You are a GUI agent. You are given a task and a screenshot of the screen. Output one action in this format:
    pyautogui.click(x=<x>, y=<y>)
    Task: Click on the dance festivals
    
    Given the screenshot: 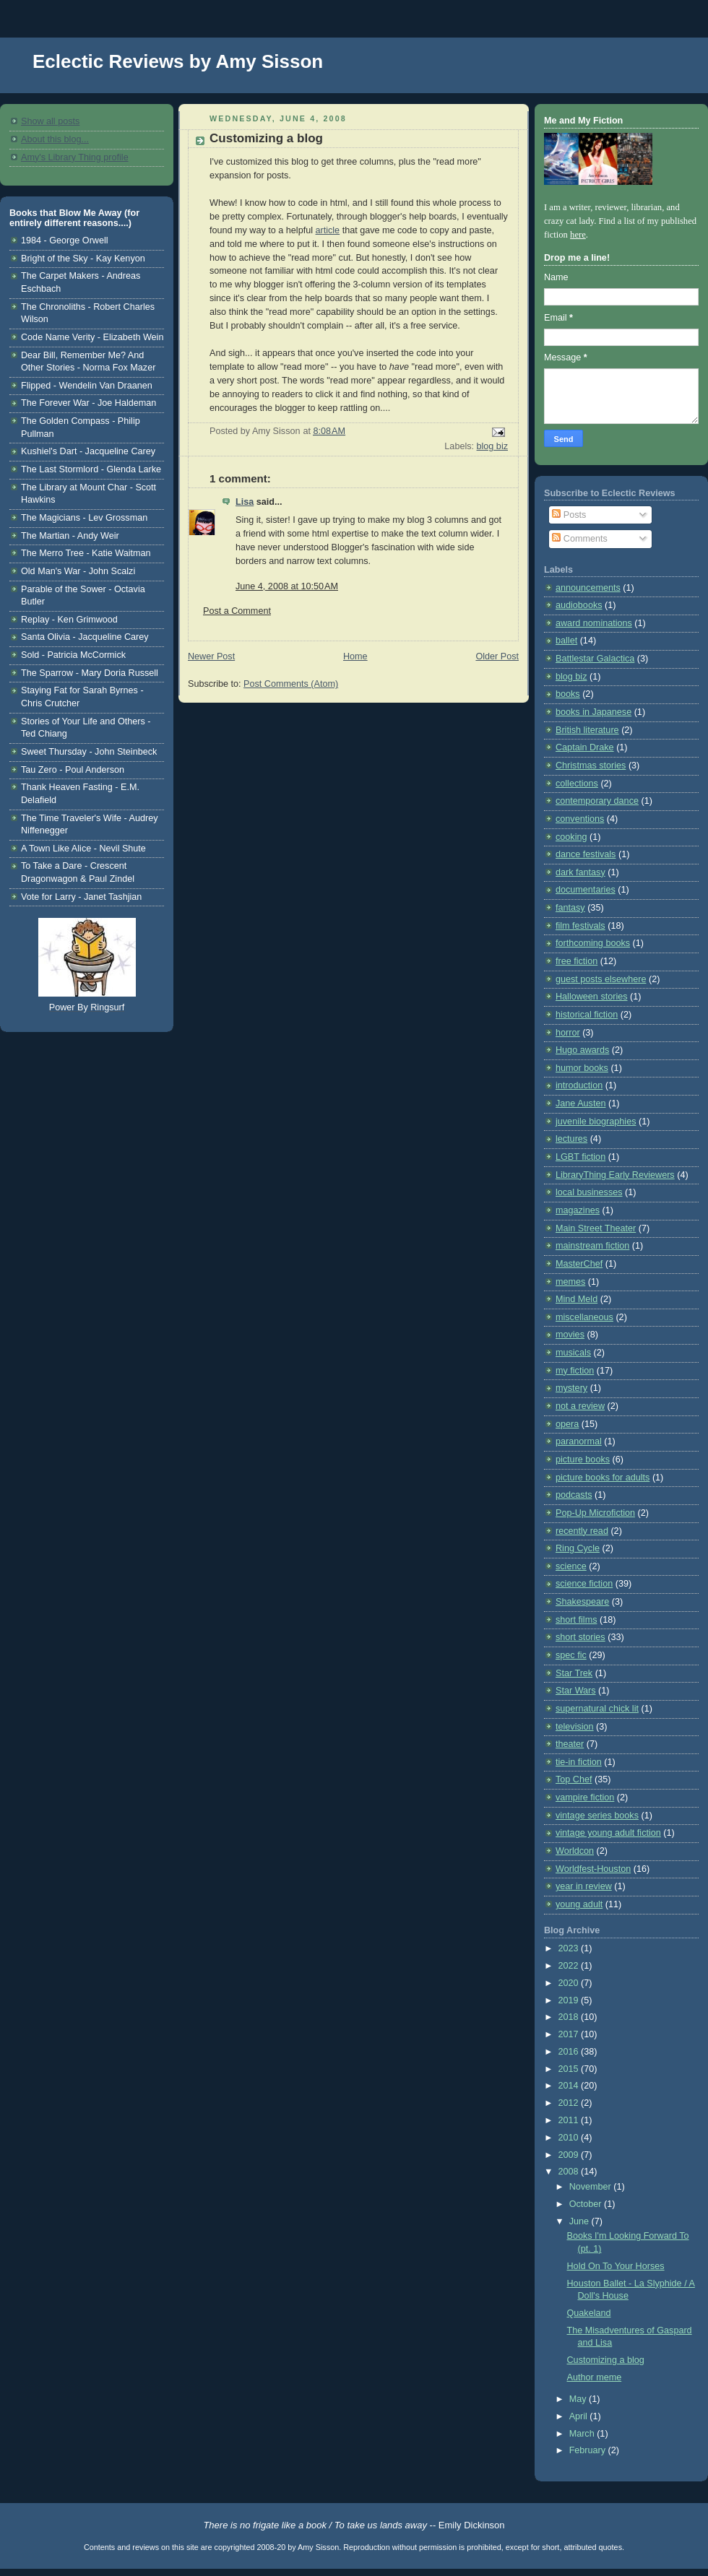 What is the action you would take?
    pyautogui.click(x=586, y=854)
    